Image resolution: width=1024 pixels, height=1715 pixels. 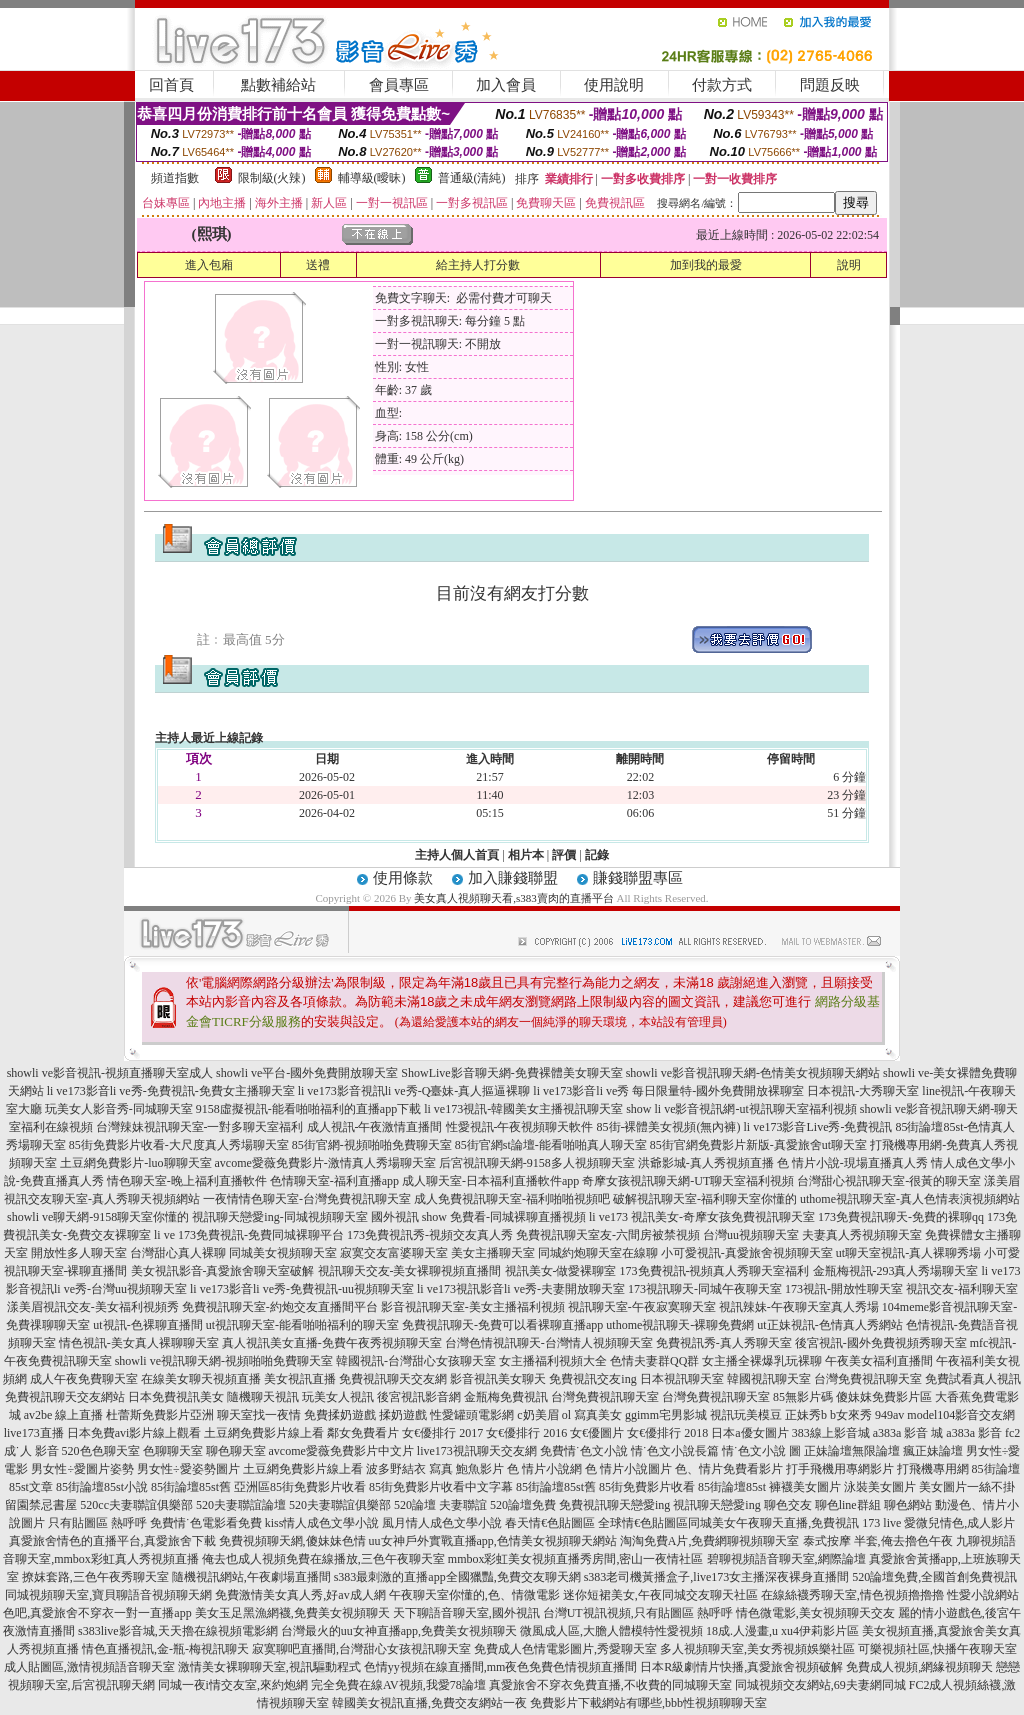 What do you see at coordinates (805, 1487) in the screenshot?
I see `褲襪美女圖片` at bounding box center [805, 1487].